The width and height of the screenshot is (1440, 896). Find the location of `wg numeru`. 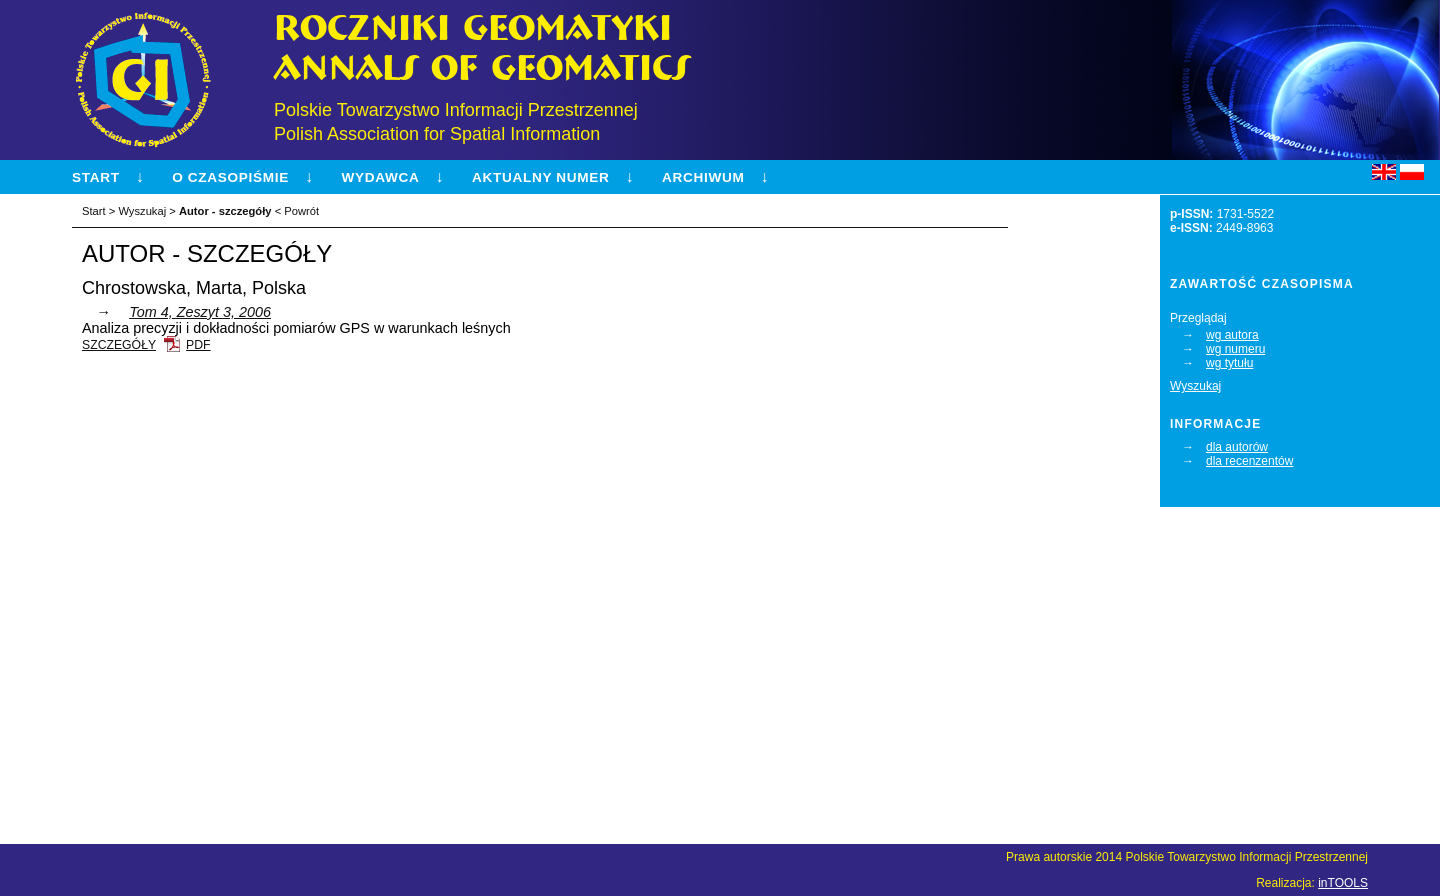

wg numeru is located at coordinates (1235, 349).